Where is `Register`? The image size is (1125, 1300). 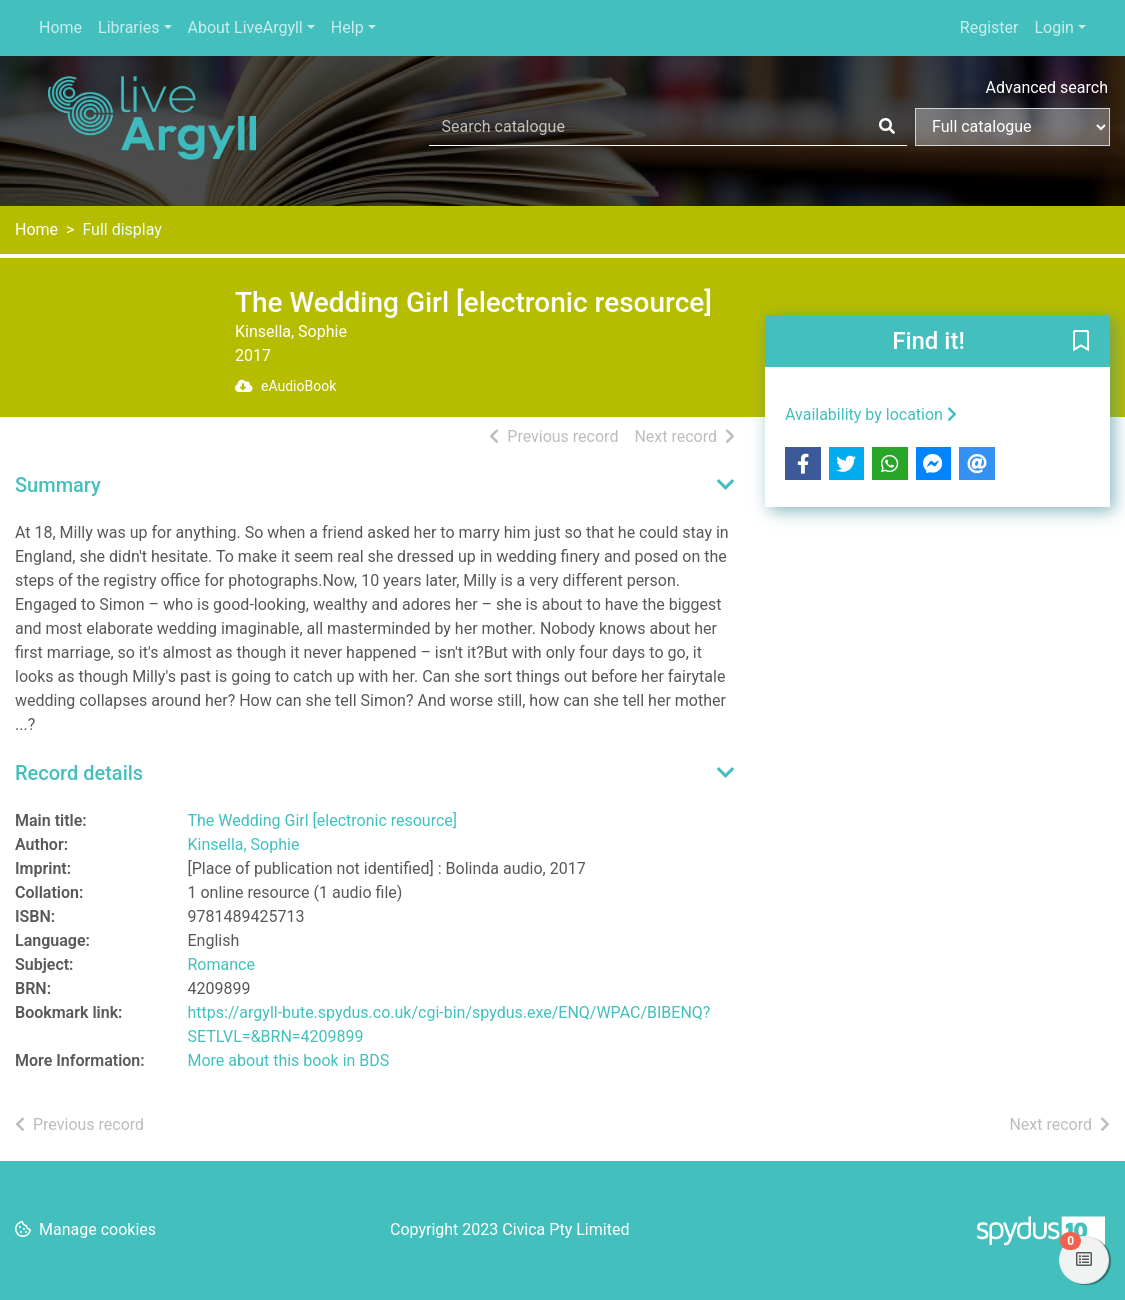
Register is located at coordinates (989, 27).